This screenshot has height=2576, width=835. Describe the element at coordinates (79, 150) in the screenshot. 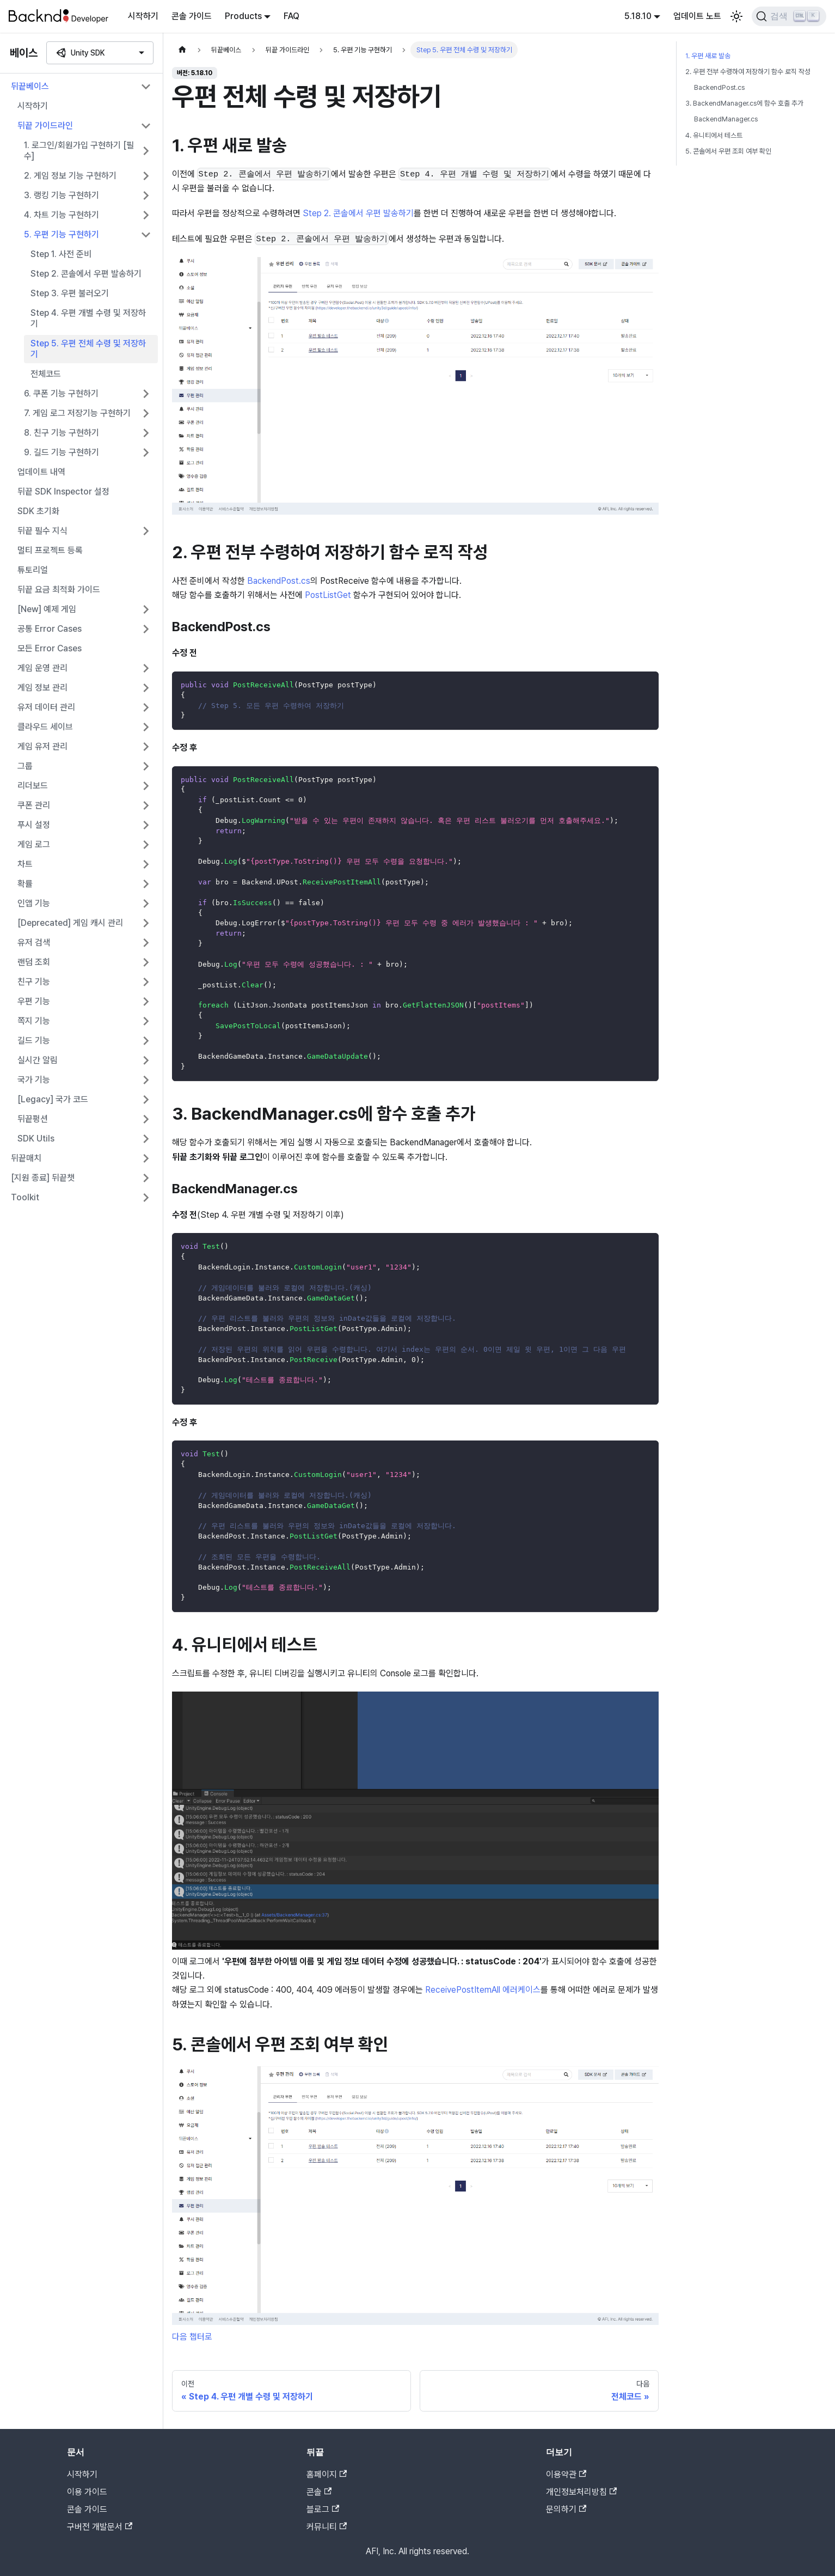

I see `1. 로그인/회원가입 구현하기 [필수]` at that location.